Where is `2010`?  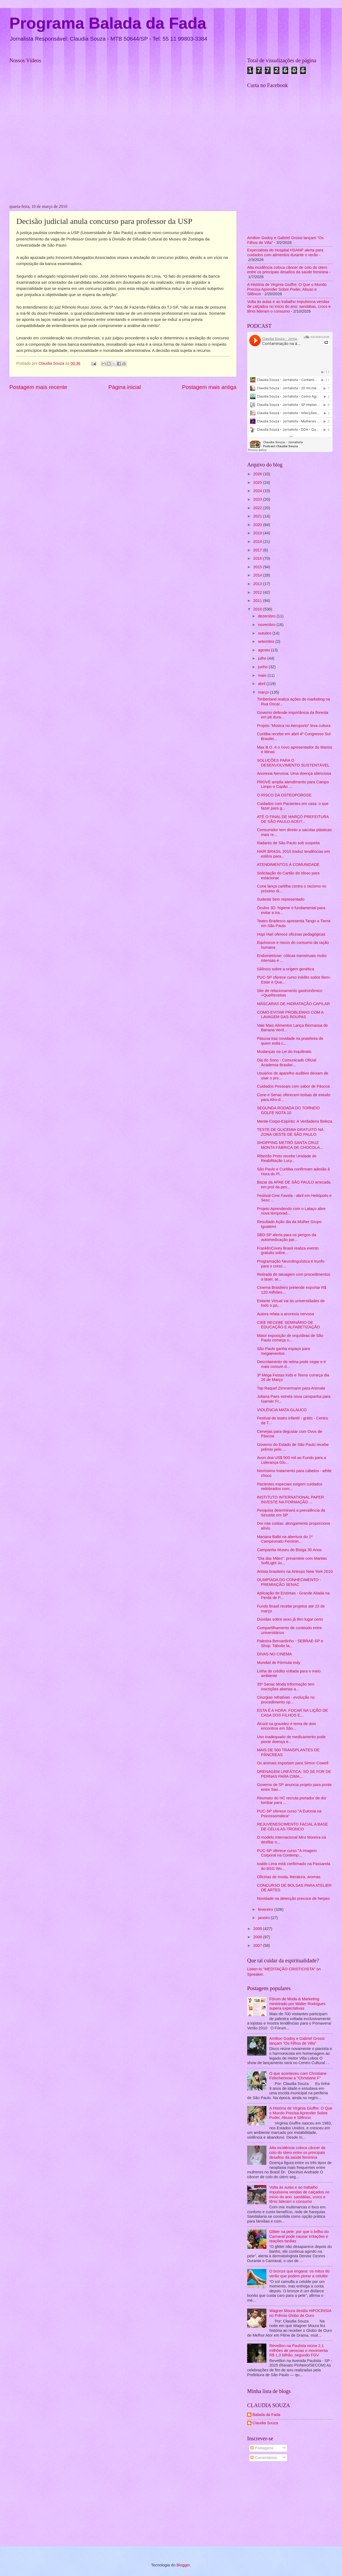
2010 is located at coordinates (258, 609).